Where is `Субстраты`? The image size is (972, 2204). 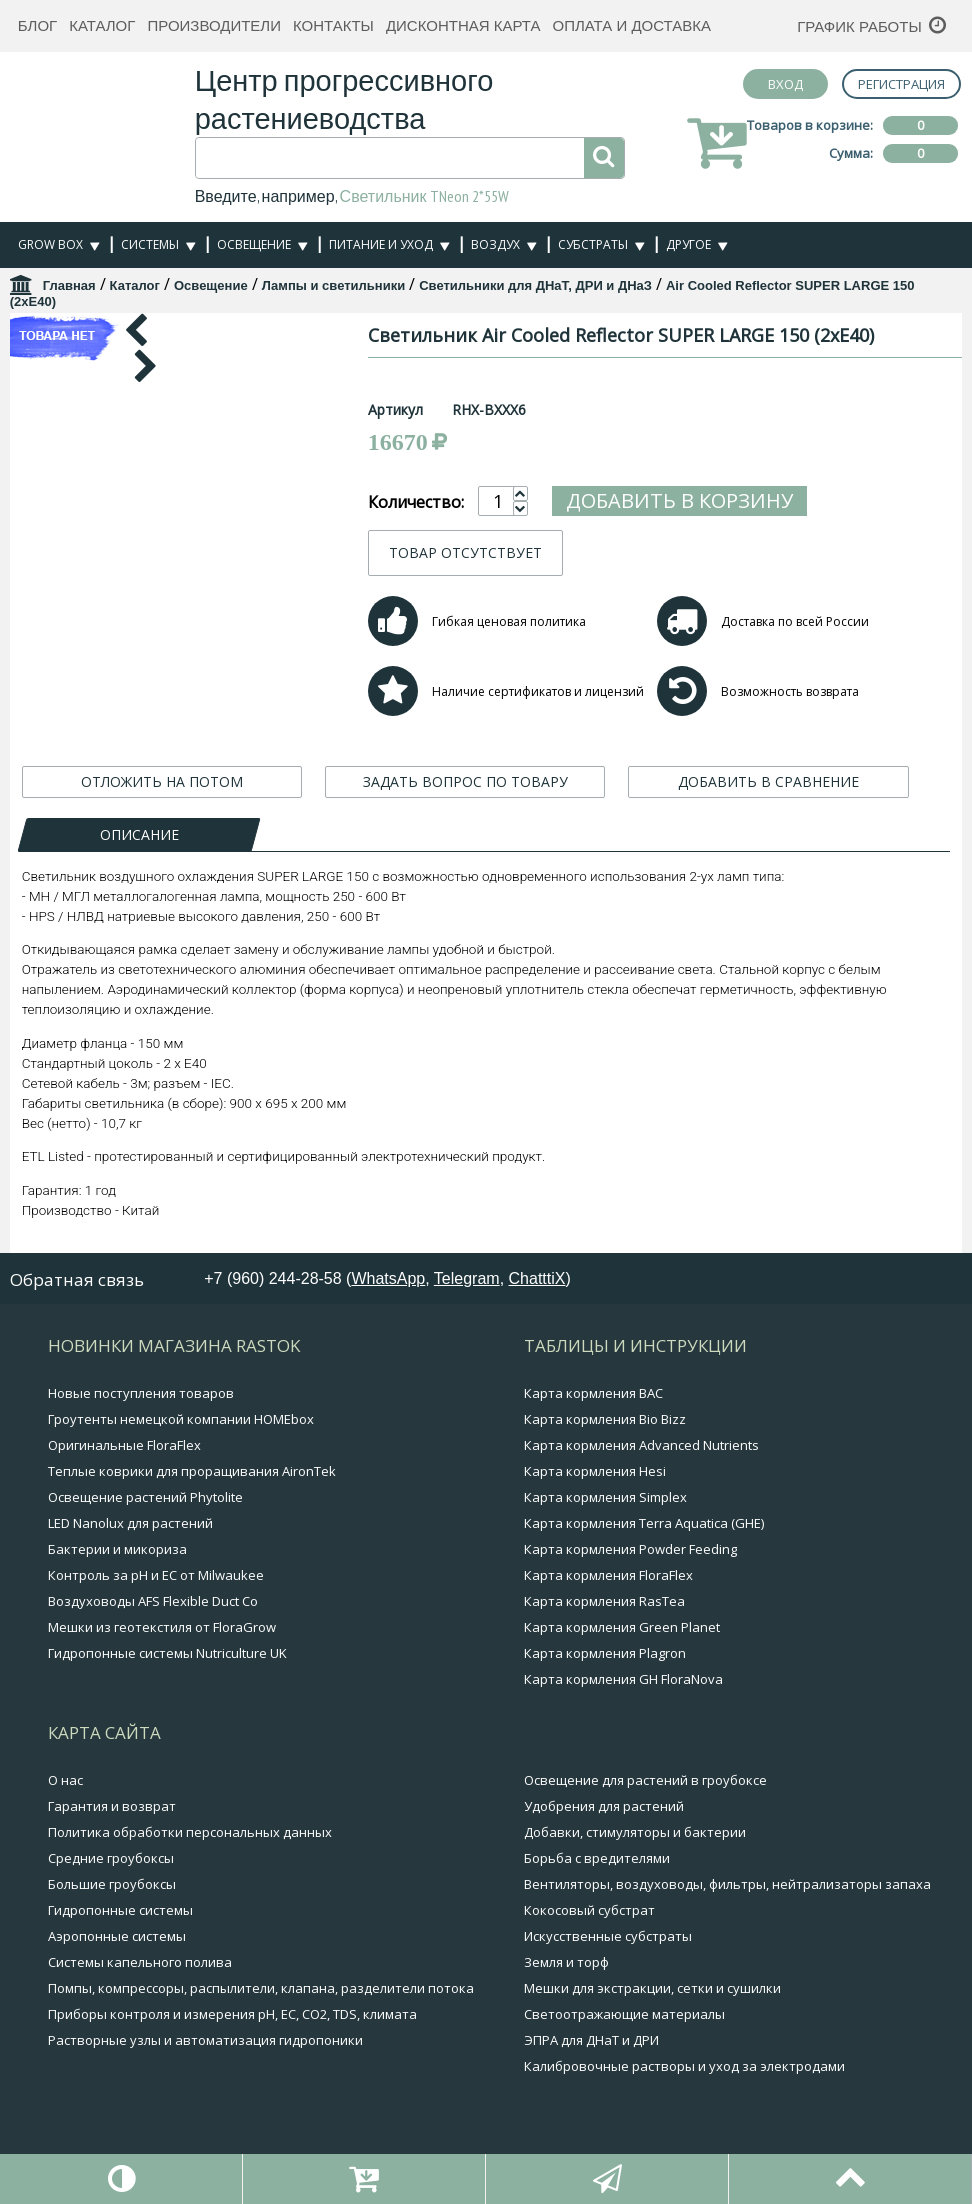 Субстраты is located at coordinates (593, 244).